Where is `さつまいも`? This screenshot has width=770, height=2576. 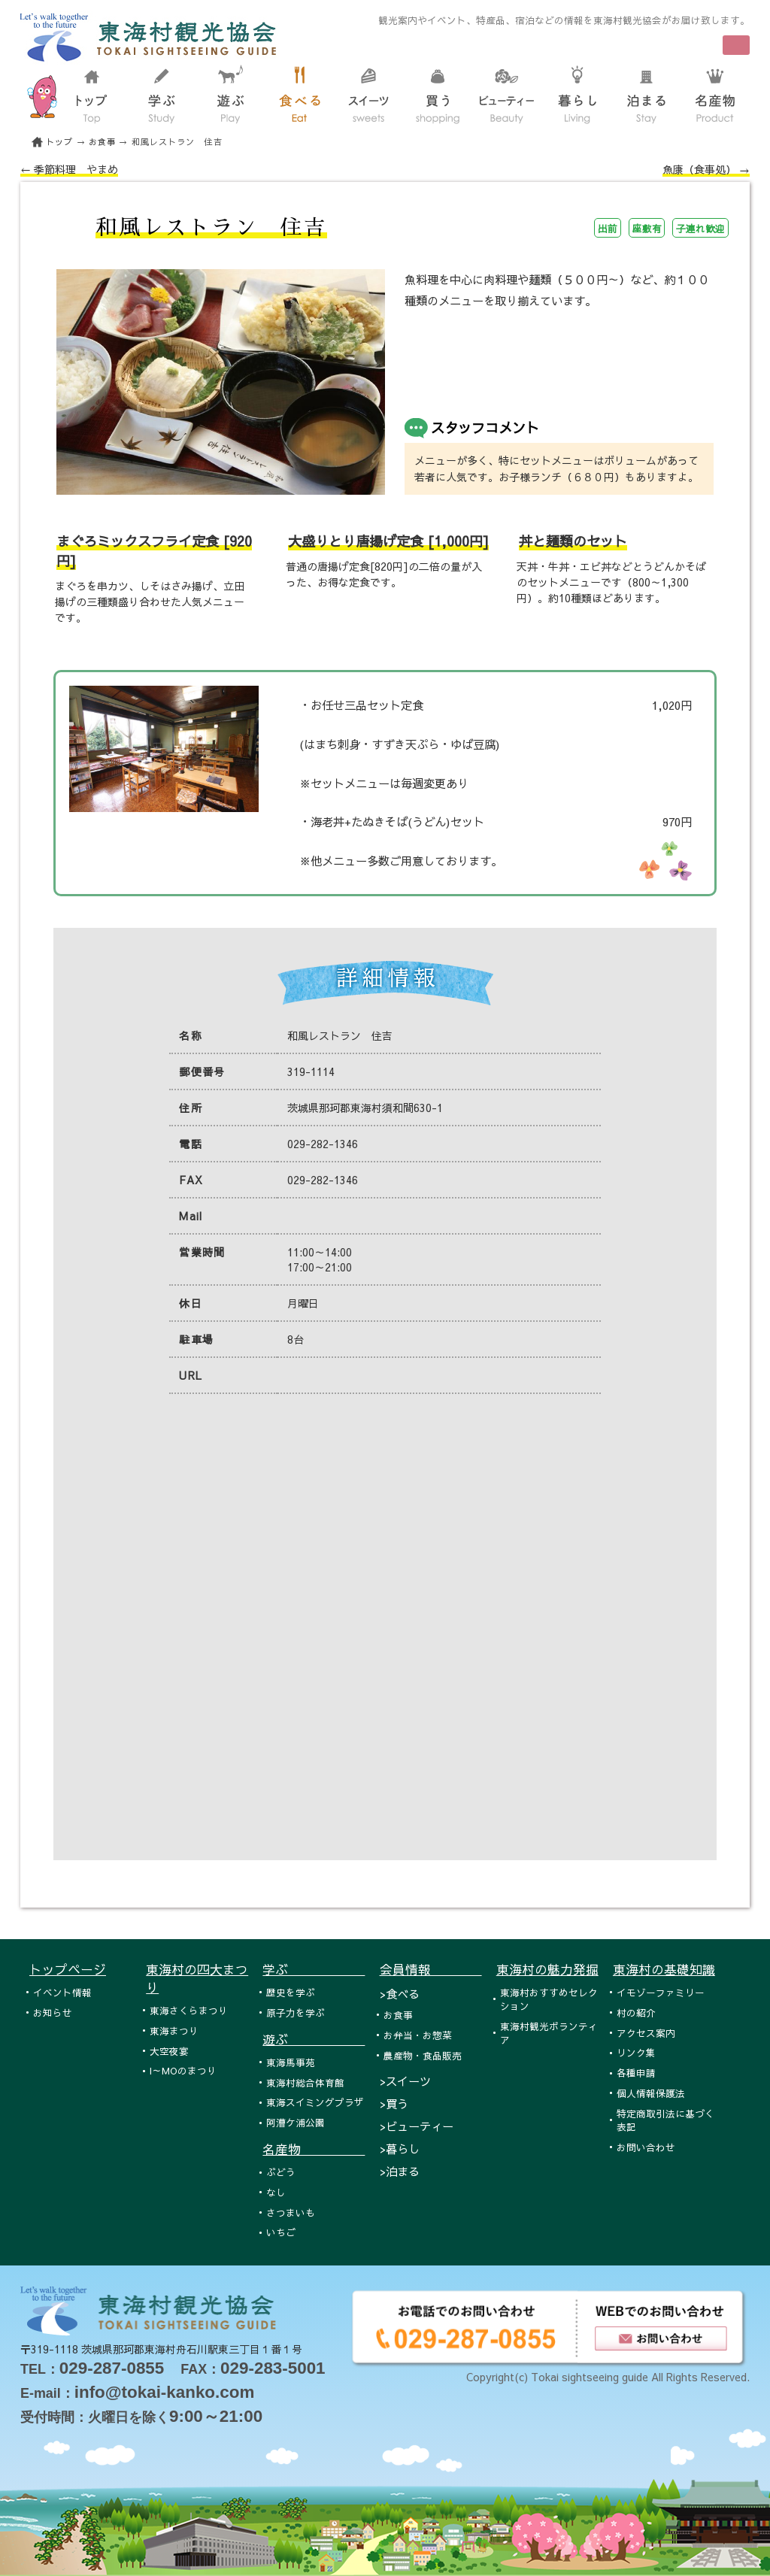
さつまいも is located at coordinates (290, 2212).